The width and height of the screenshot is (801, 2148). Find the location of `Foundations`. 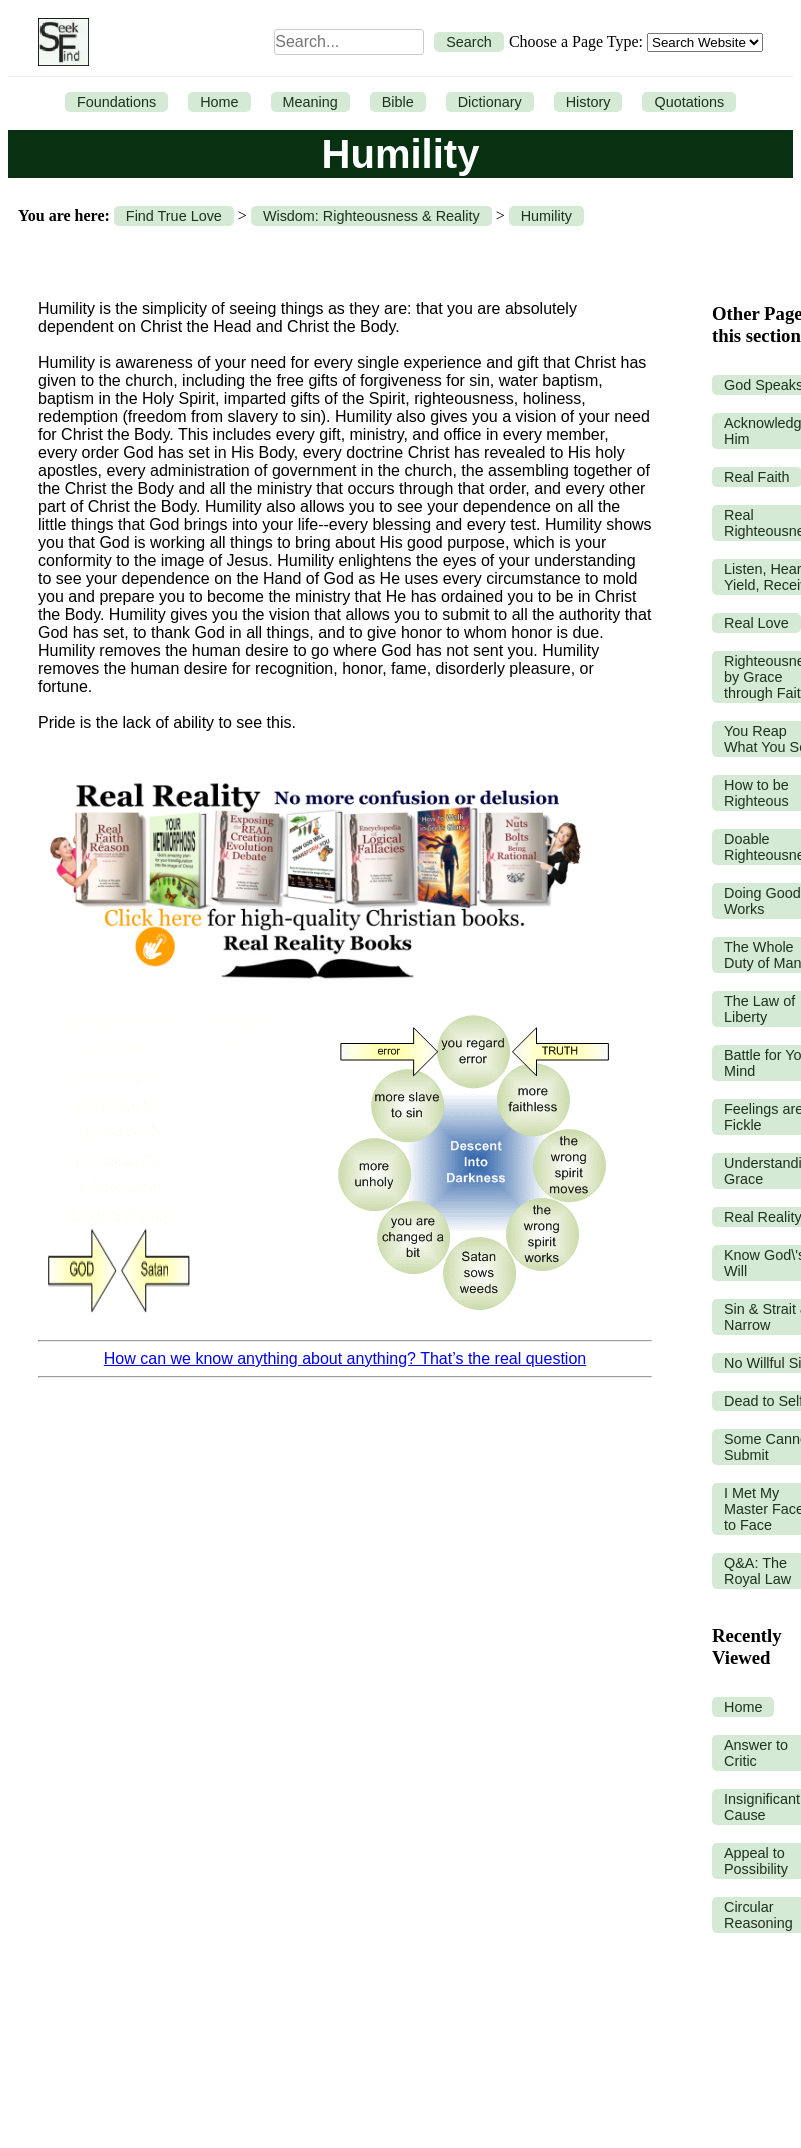

Foundations is located at coordinates (116, 102).